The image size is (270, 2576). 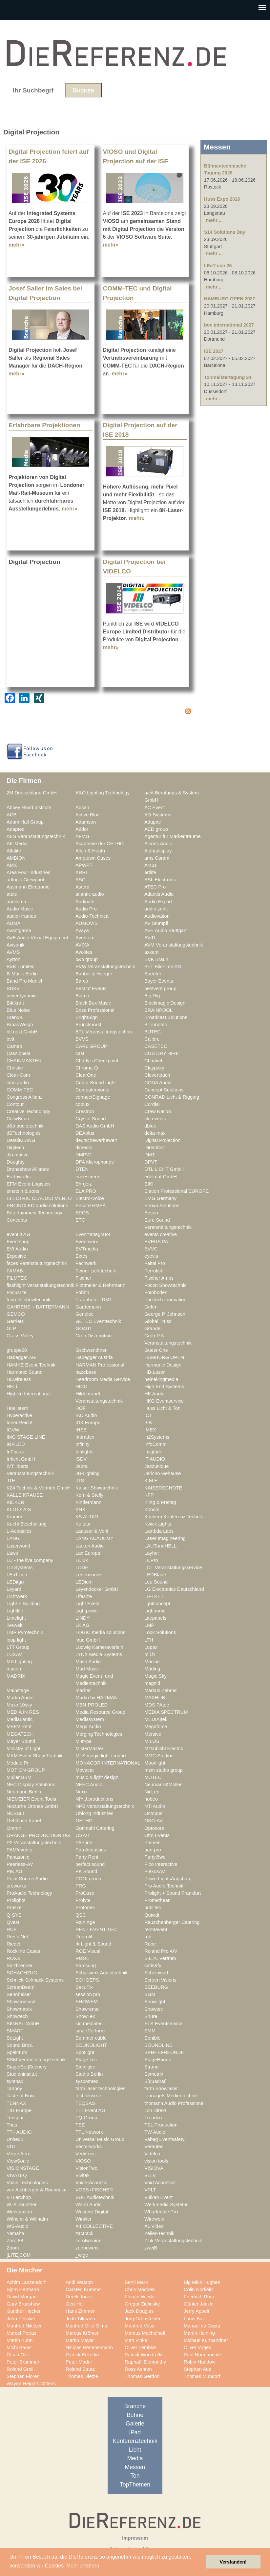 I want to click on lightconcept, so click(x=157, y=1603).